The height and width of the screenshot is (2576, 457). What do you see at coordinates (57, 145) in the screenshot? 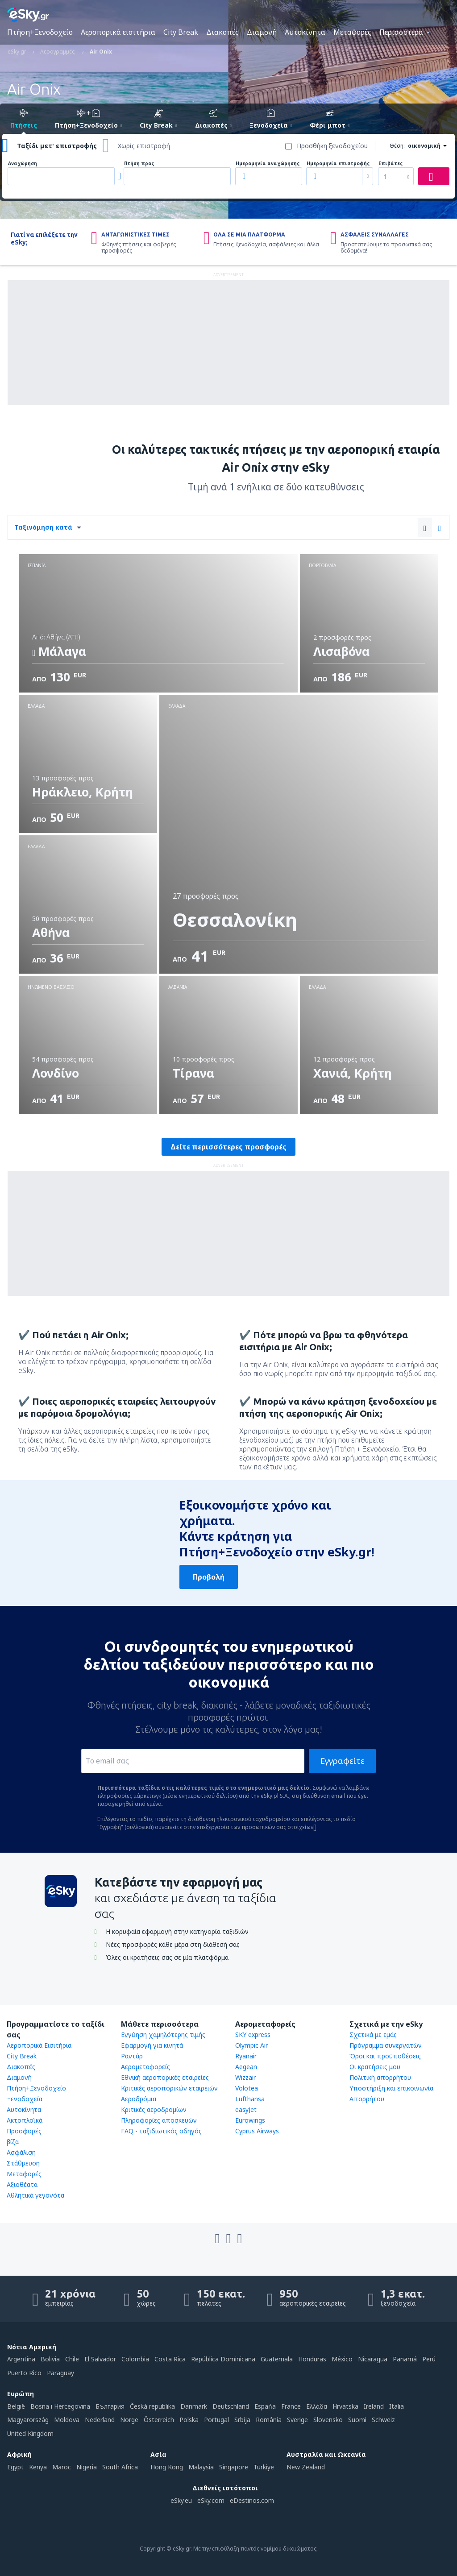
I see `Ταξίδι μετ' επιστροφής` at bounding box center [57, 145].